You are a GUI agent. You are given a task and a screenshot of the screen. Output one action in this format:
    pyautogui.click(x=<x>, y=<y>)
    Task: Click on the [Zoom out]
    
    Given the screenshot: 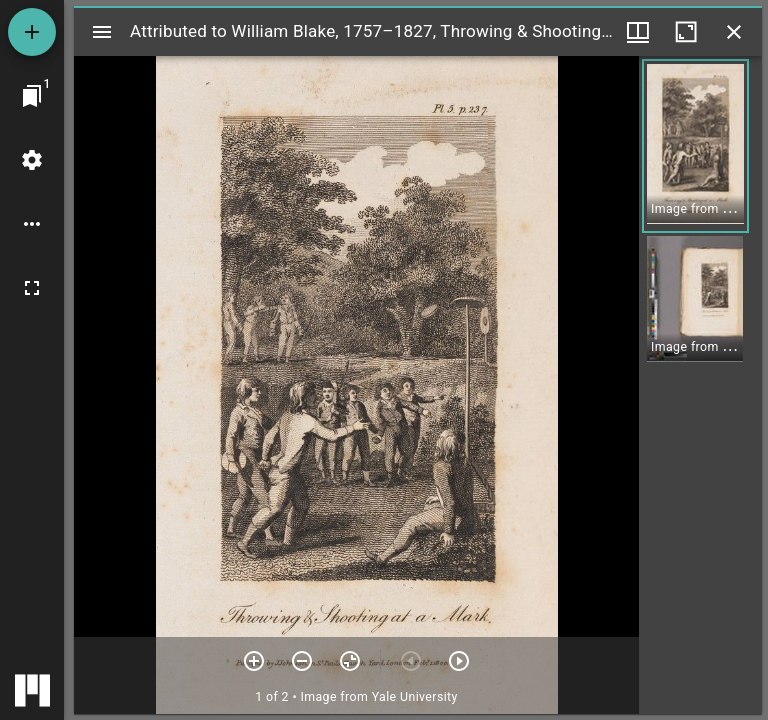 What is the action you would take?
    pyautogui.click(x=302, y=661)
    